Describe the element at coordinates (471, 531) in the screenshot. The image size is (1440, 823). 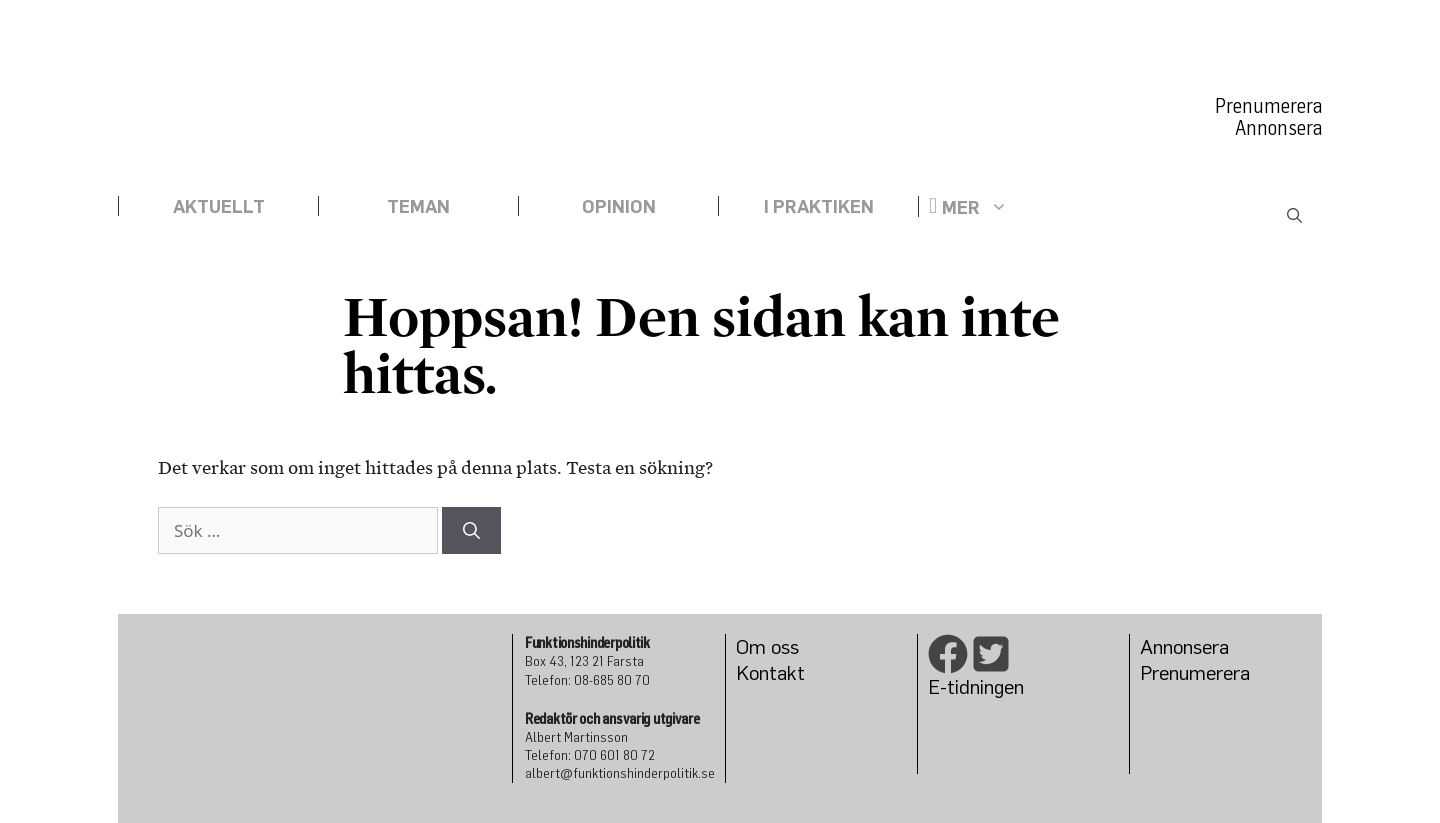
I see `[Sök]` at that location.